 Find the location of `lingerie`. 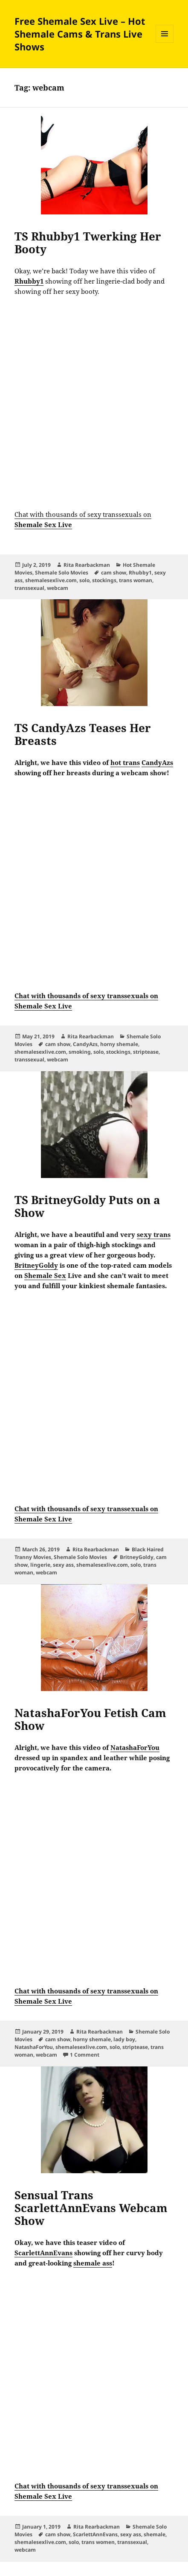

lingerie is located at coordinates (40, 1564).